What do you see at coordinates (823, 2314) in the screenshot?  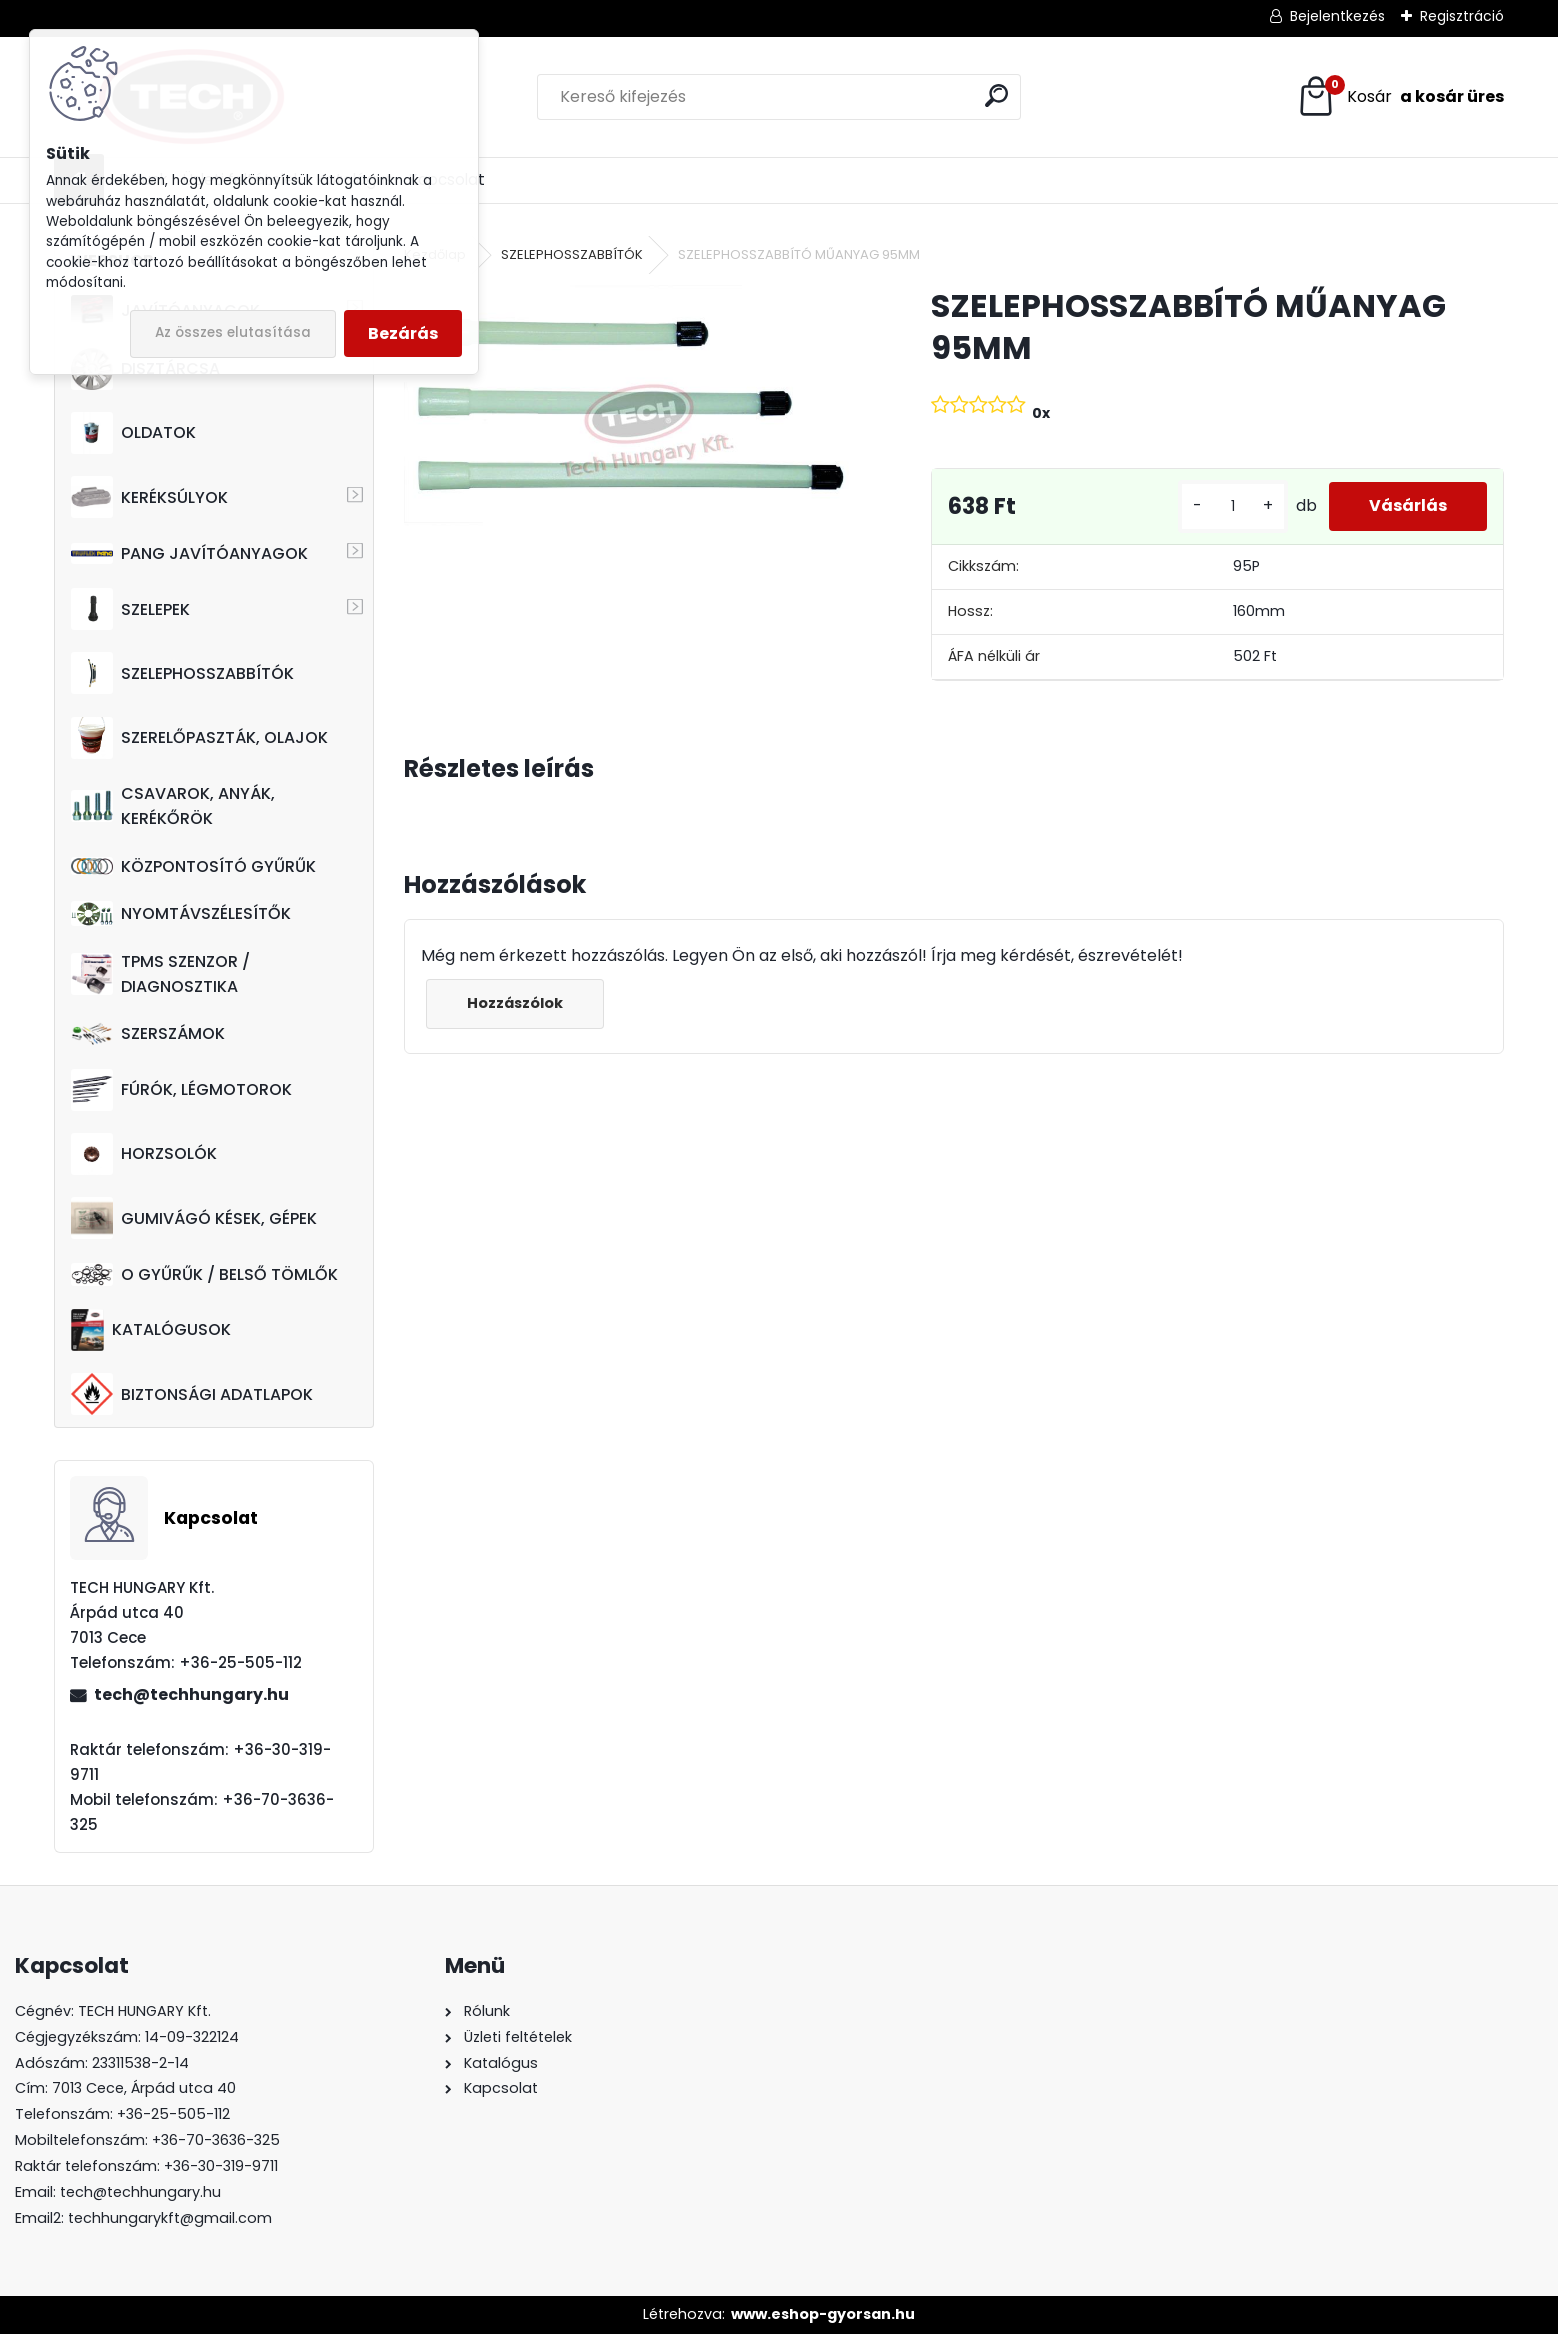 I see `www.eshop-gyorsan.hu` at bounding box center [823, 2314].